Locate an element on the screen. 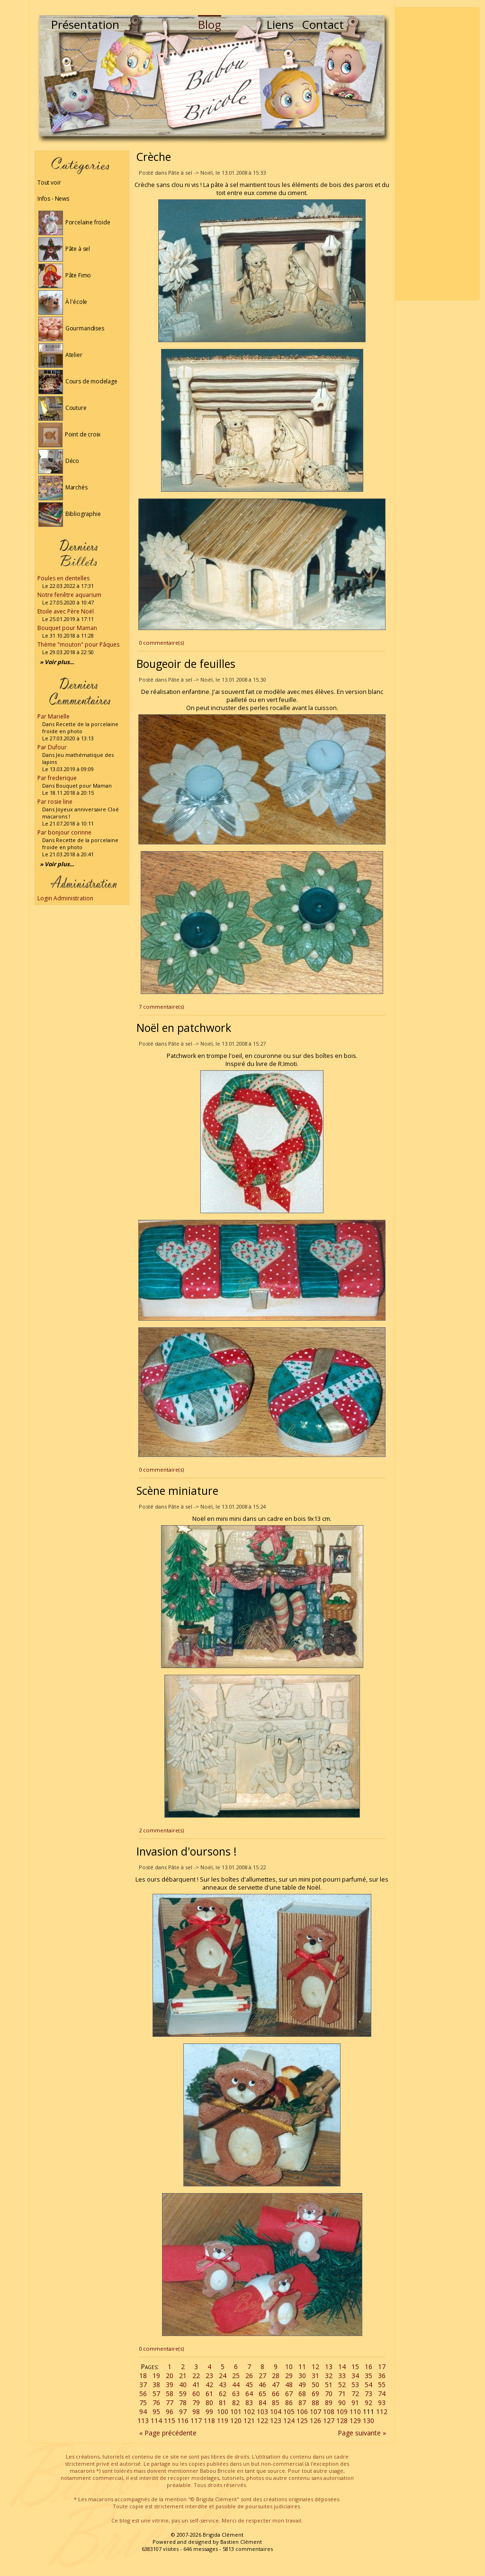 Image resolution: width=485 pixels, height=2576 pixels. 94 is located at coordinates (143, 2411).